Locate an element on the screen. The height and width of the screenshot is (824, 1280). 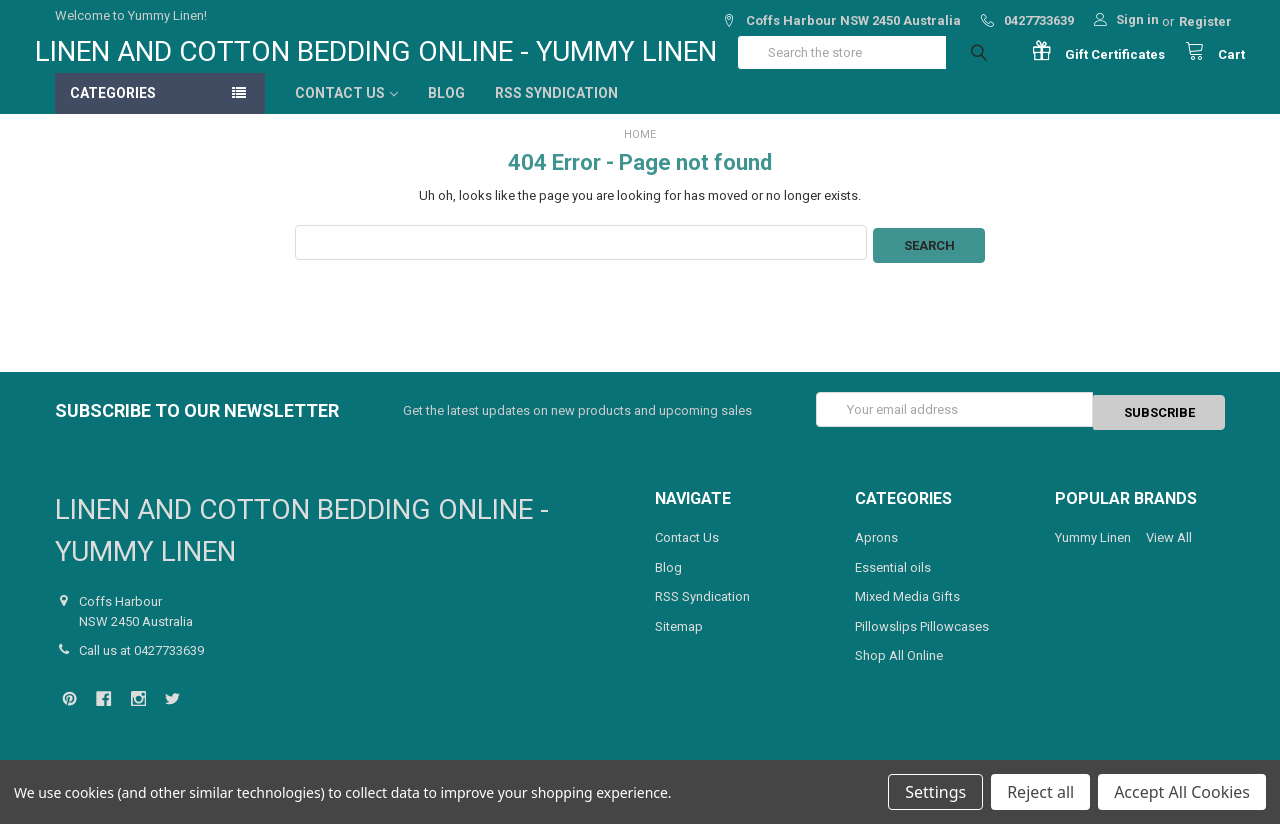
RSS Syndication is located at coordinates (556, 113).